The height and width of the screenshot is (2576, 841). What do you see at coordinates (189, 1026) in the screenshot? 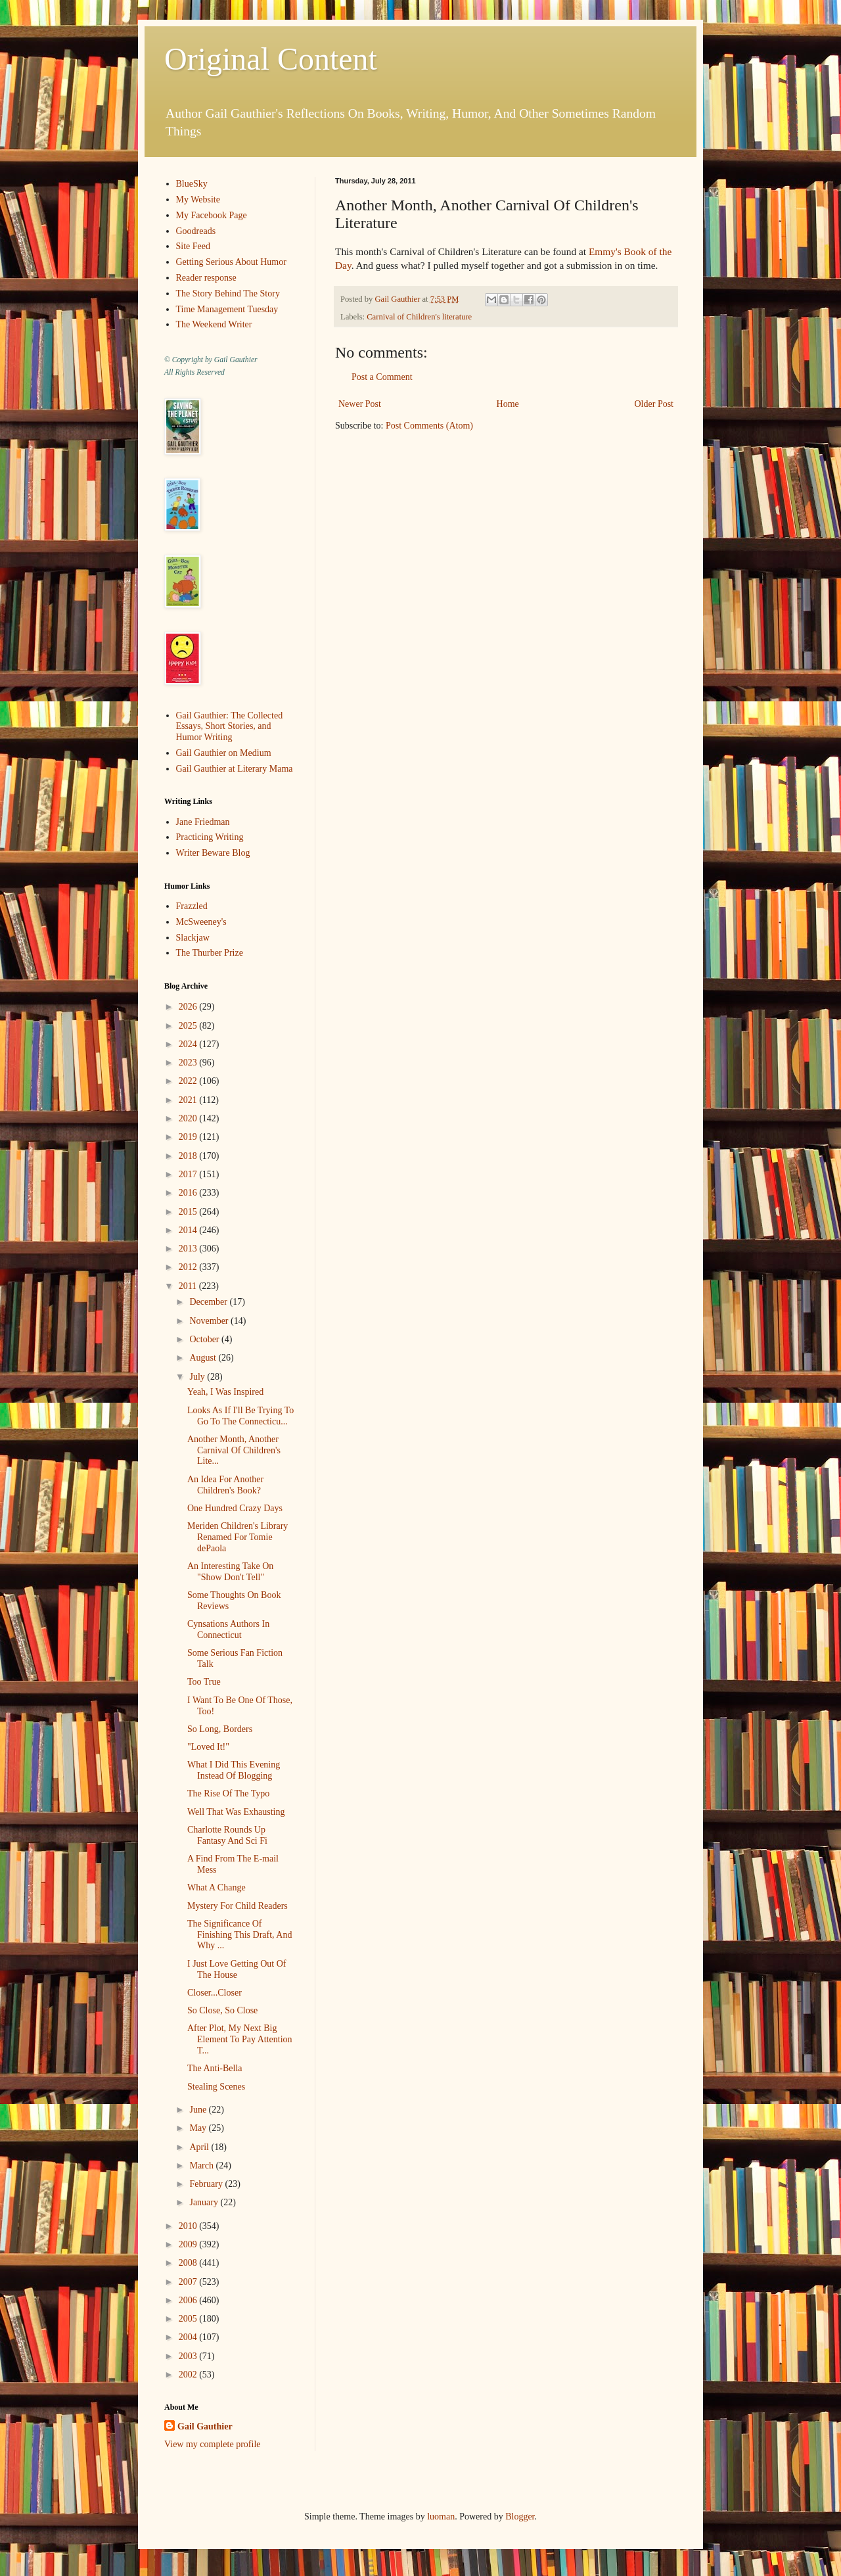
I see `2025` at bounding box center [189, 1026].